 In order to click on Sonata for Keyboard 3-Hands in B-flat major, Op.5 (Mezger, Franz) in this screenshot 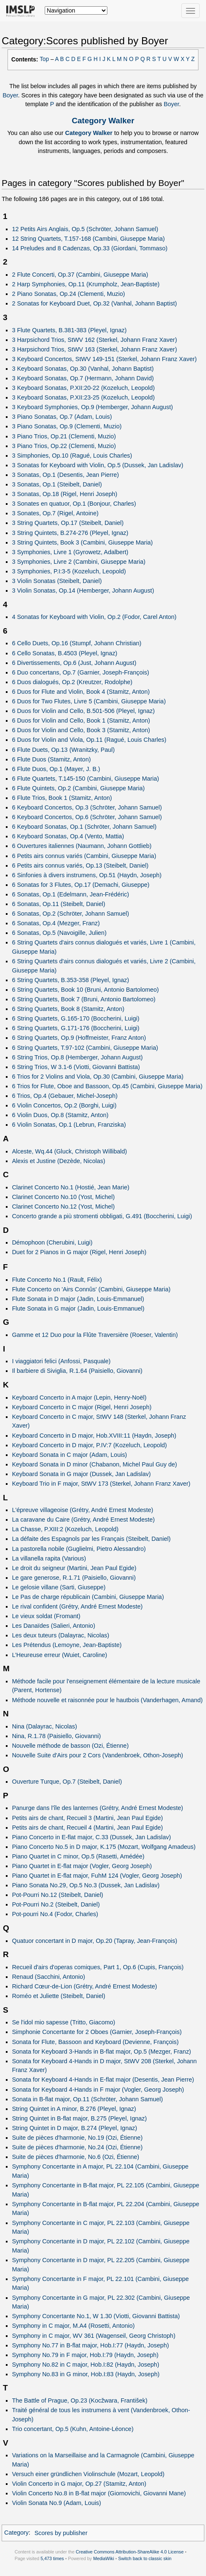, I will do `click(101, 2051)`.